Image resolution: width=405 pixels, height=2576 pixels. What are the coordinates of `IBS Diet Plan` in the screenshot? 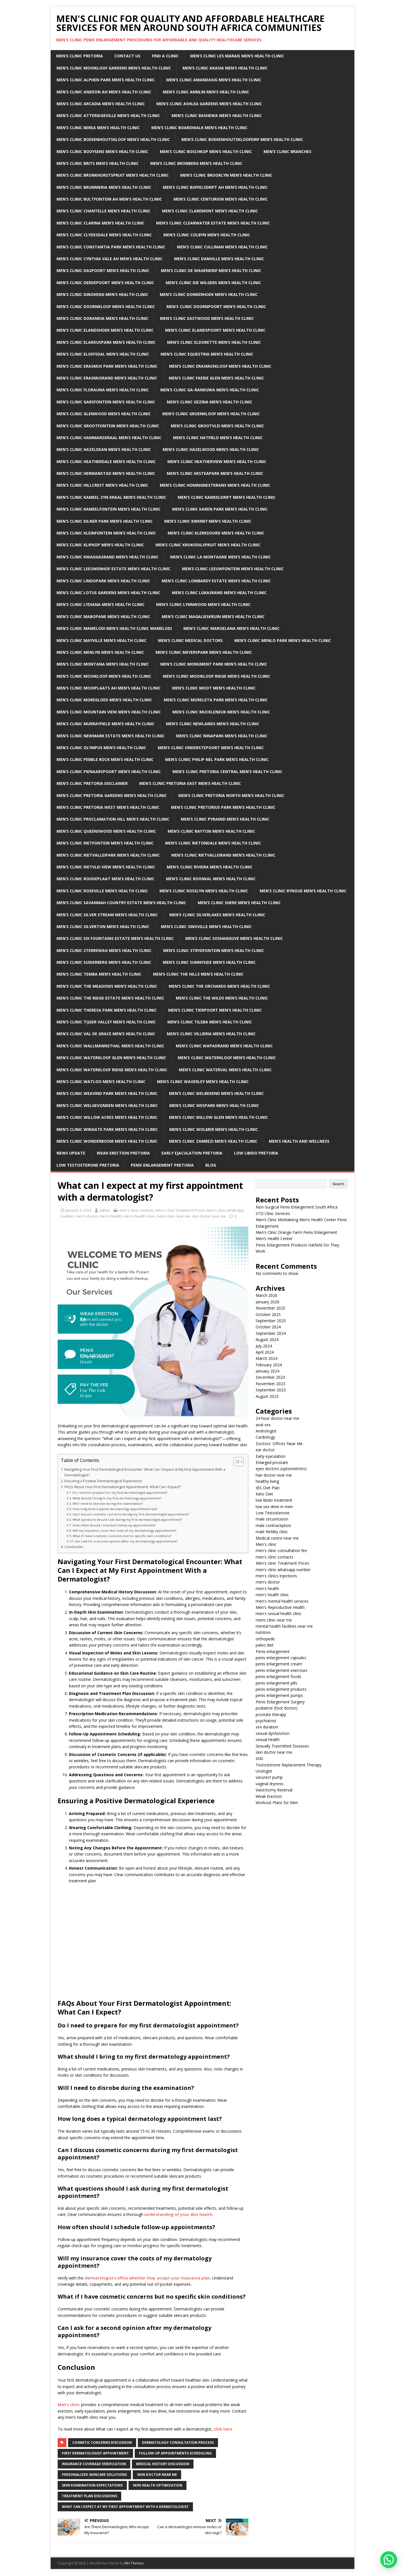 It's located at (268, 1487).